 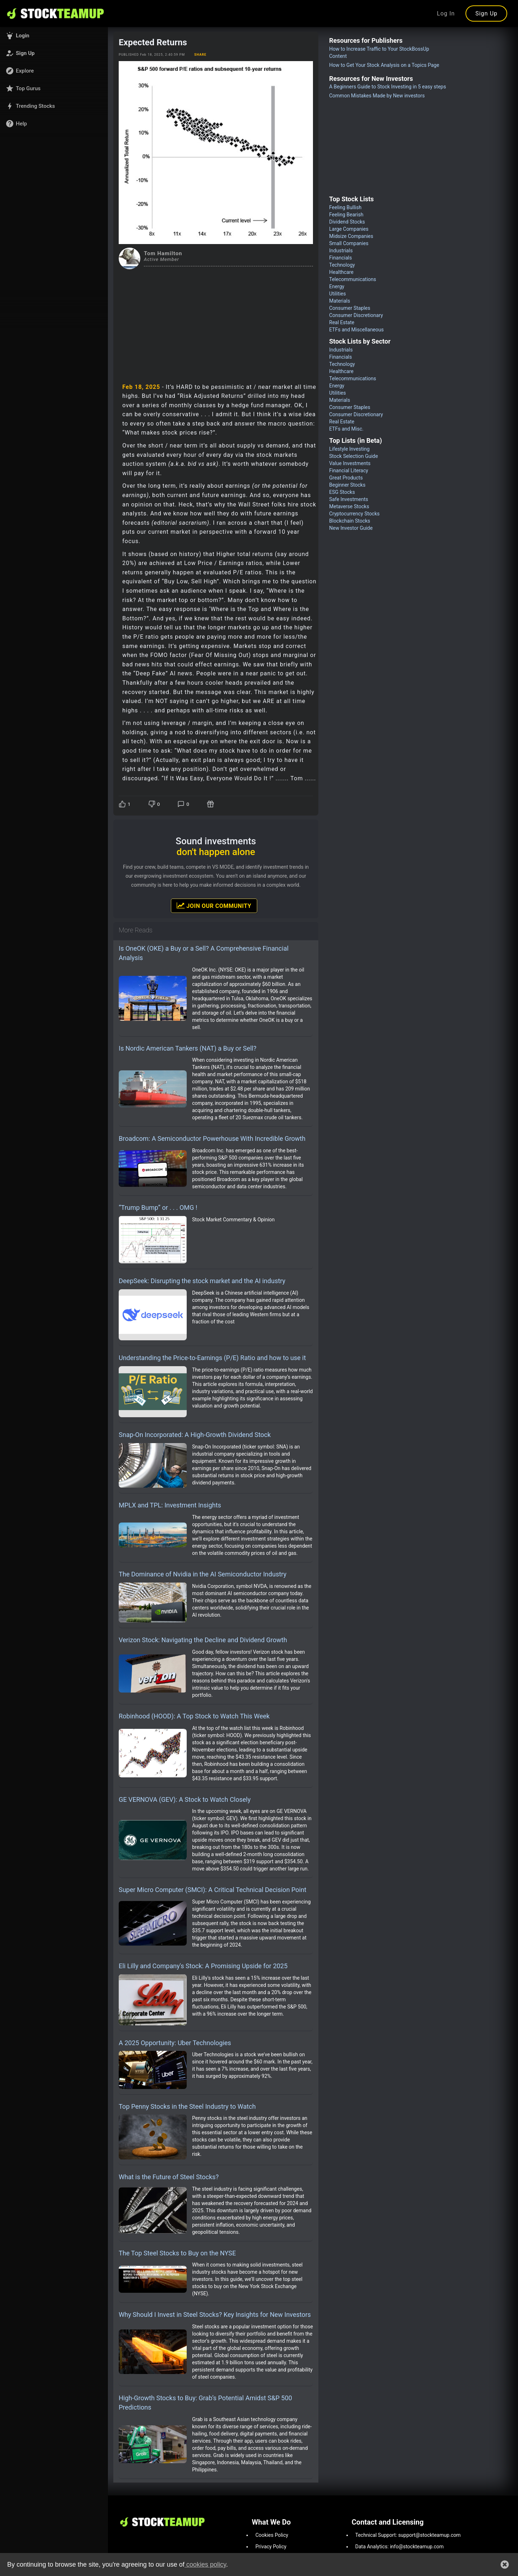 I want to click on Healthcare, so click(x=341, y=272).